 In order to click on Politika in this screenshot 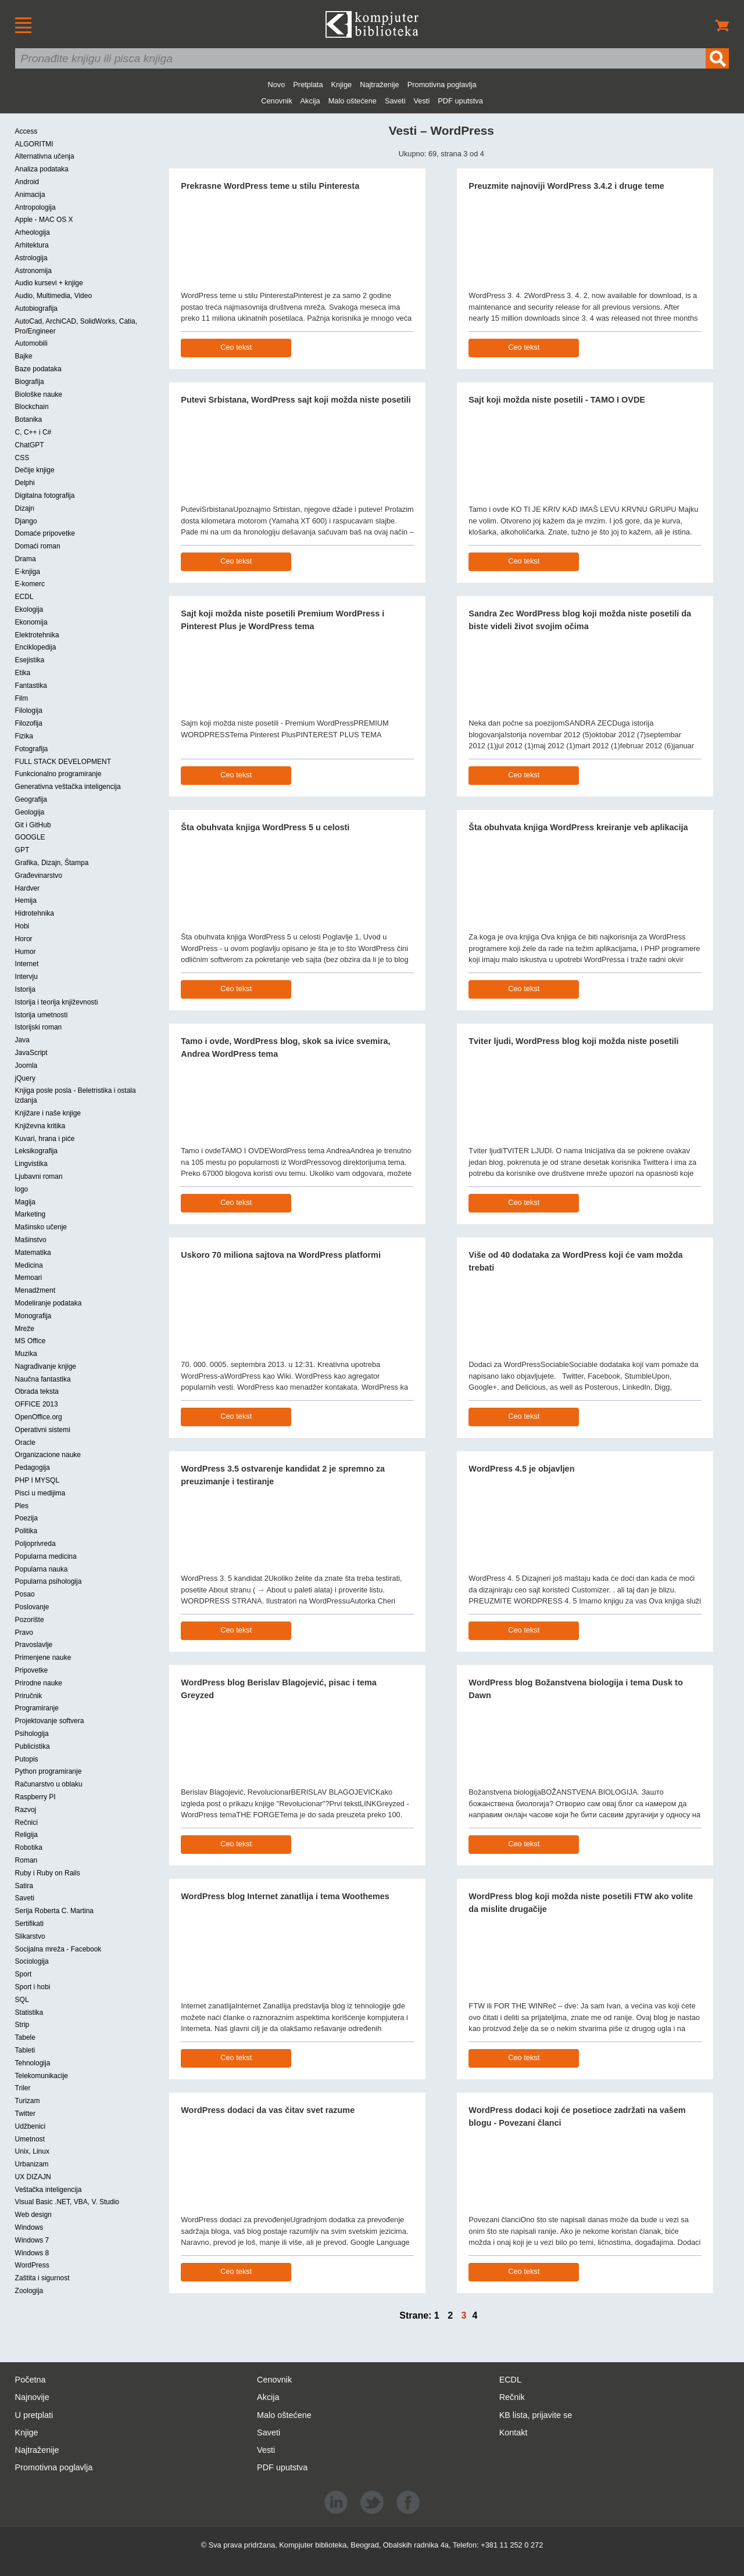, I will do `click(26, 1531)`.